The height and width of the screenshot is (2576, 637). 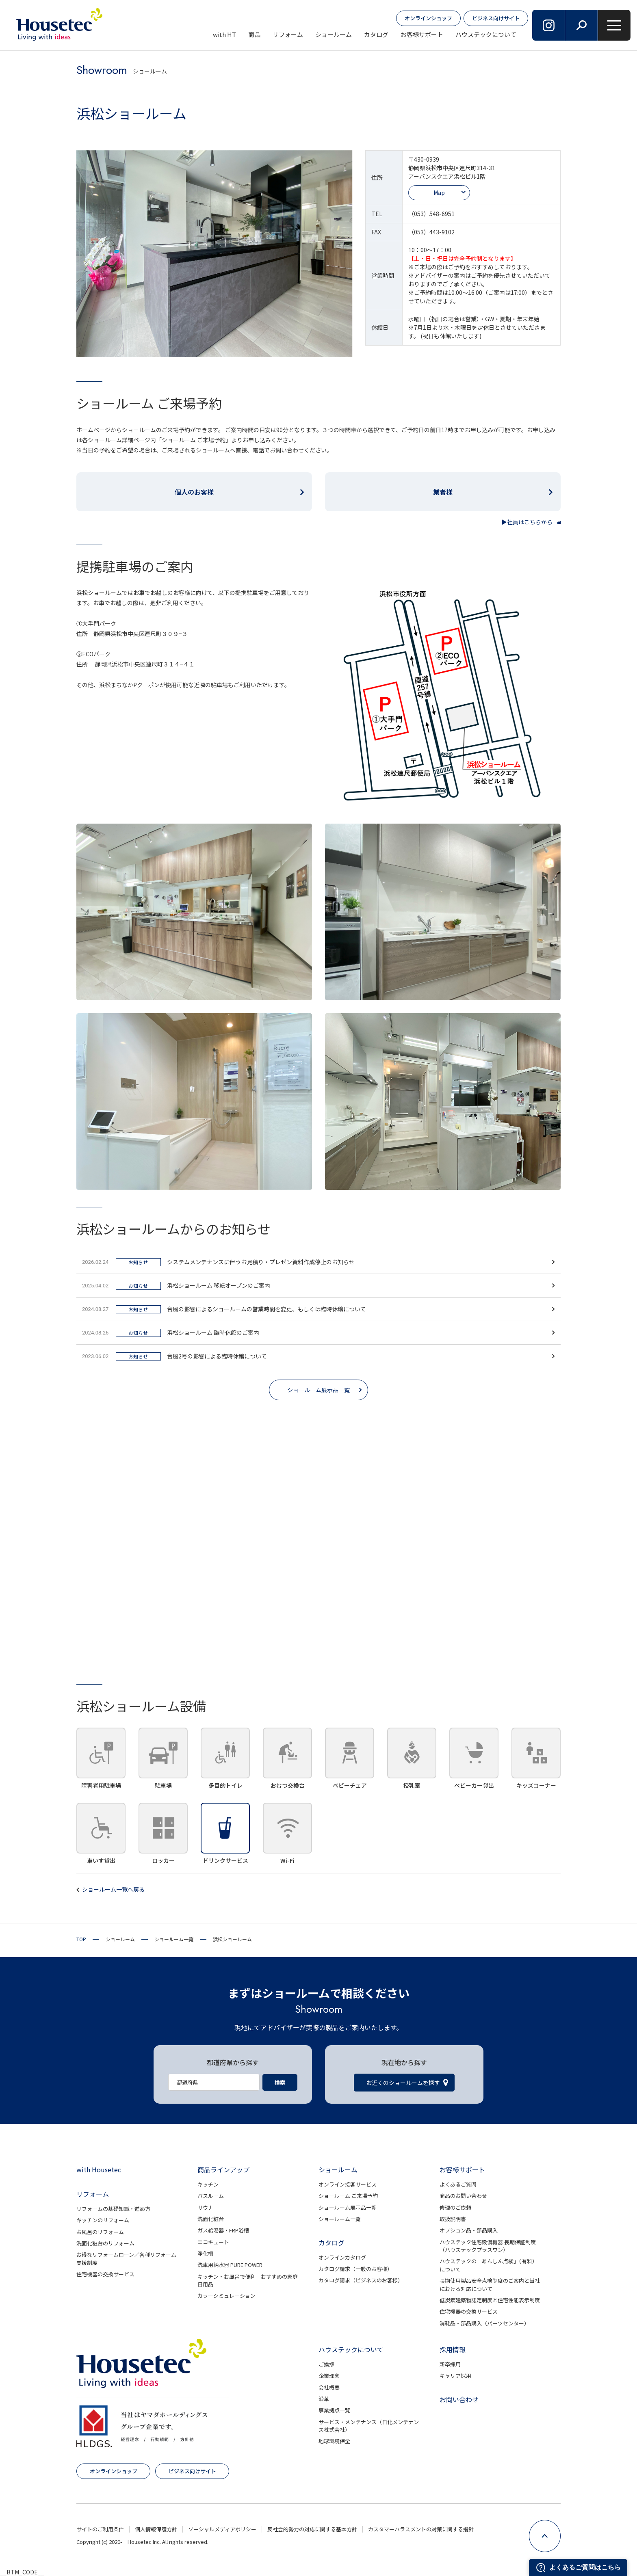 I want to click on オンライン接客サービス, so click(x=347, y=2184).